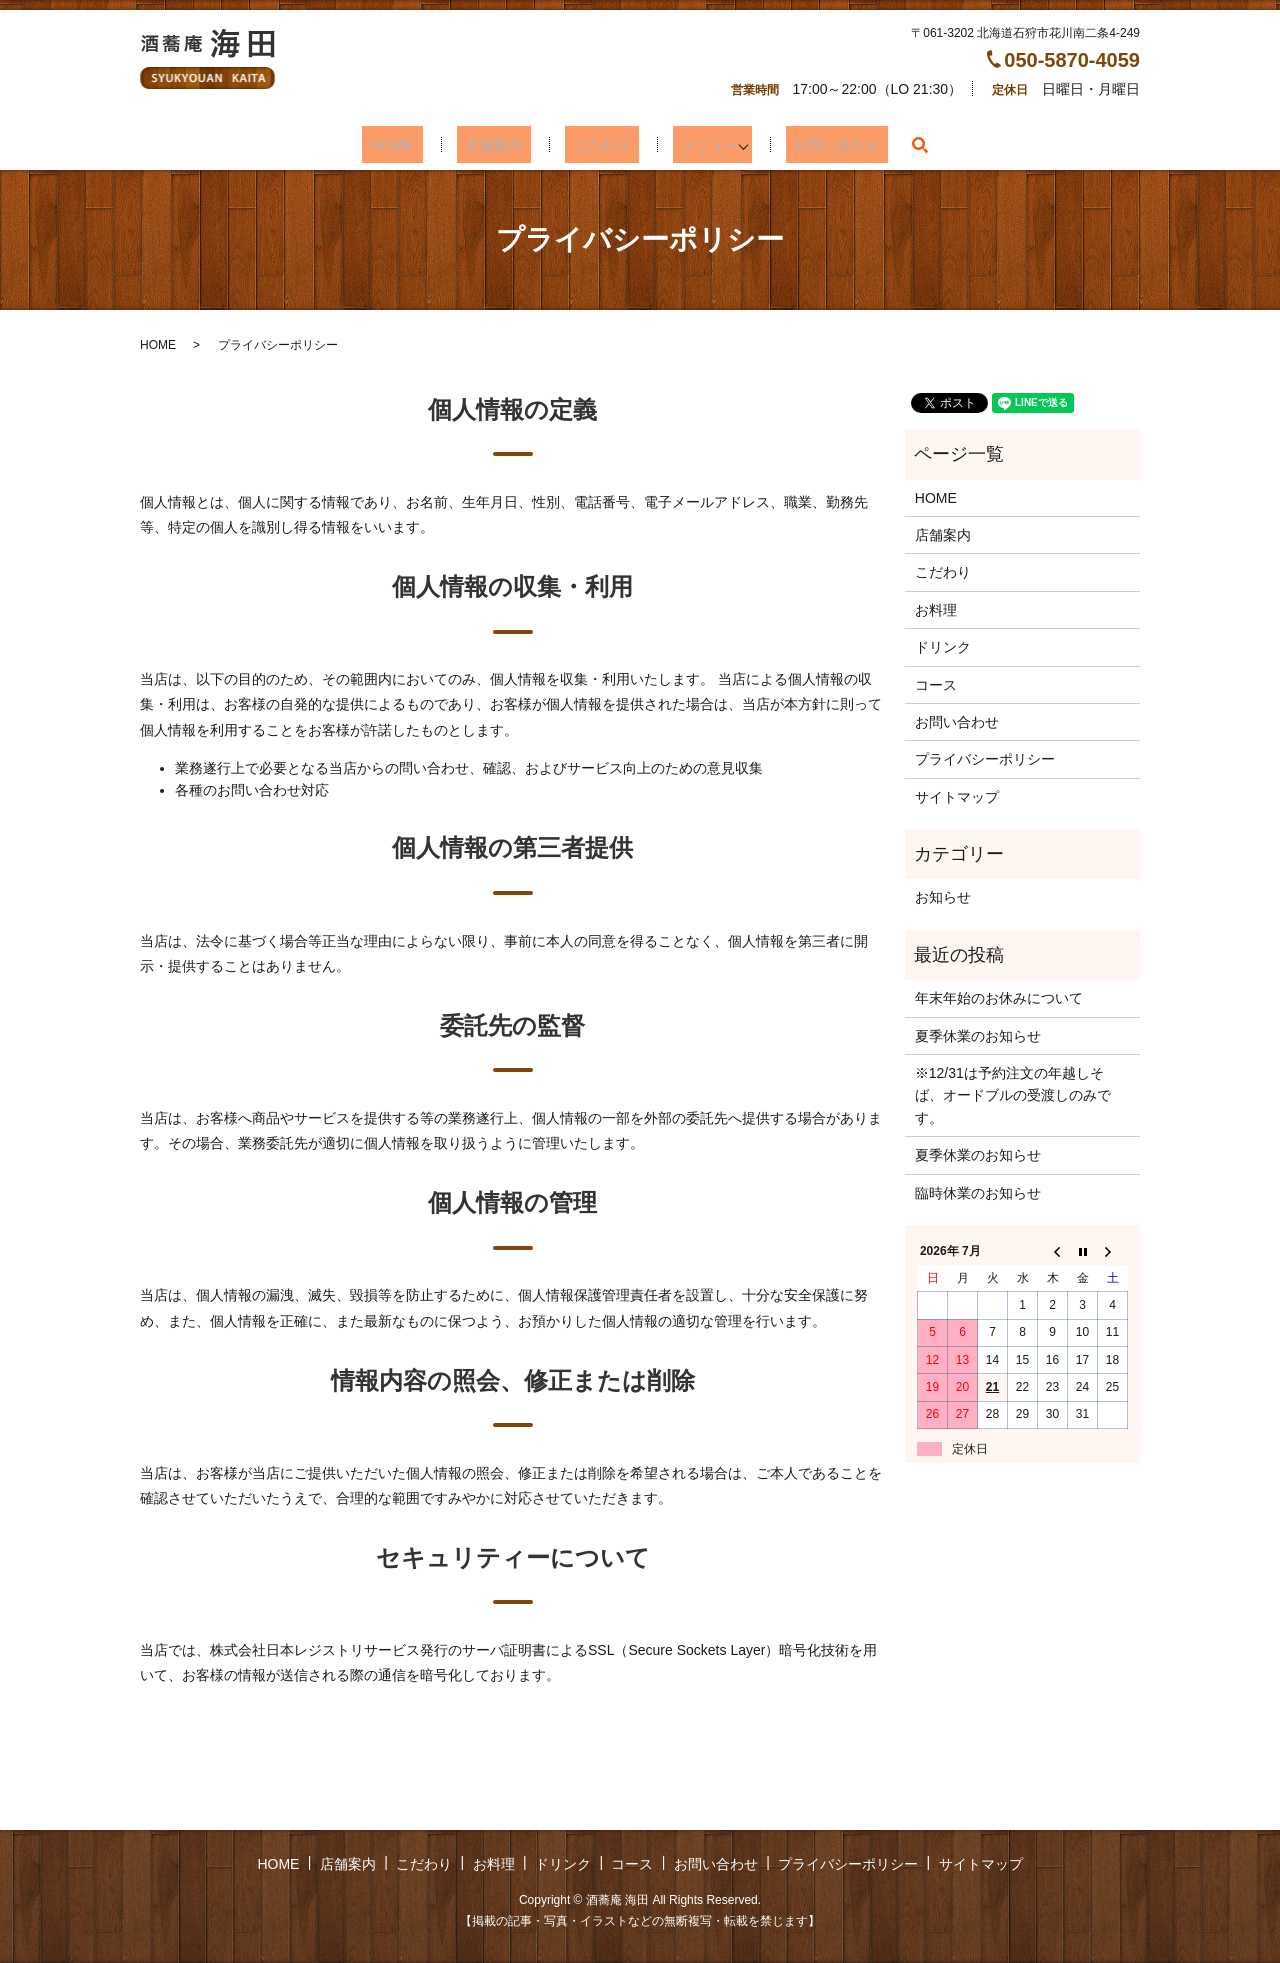  I want to click on お問い合わせ, so click(812, 144).